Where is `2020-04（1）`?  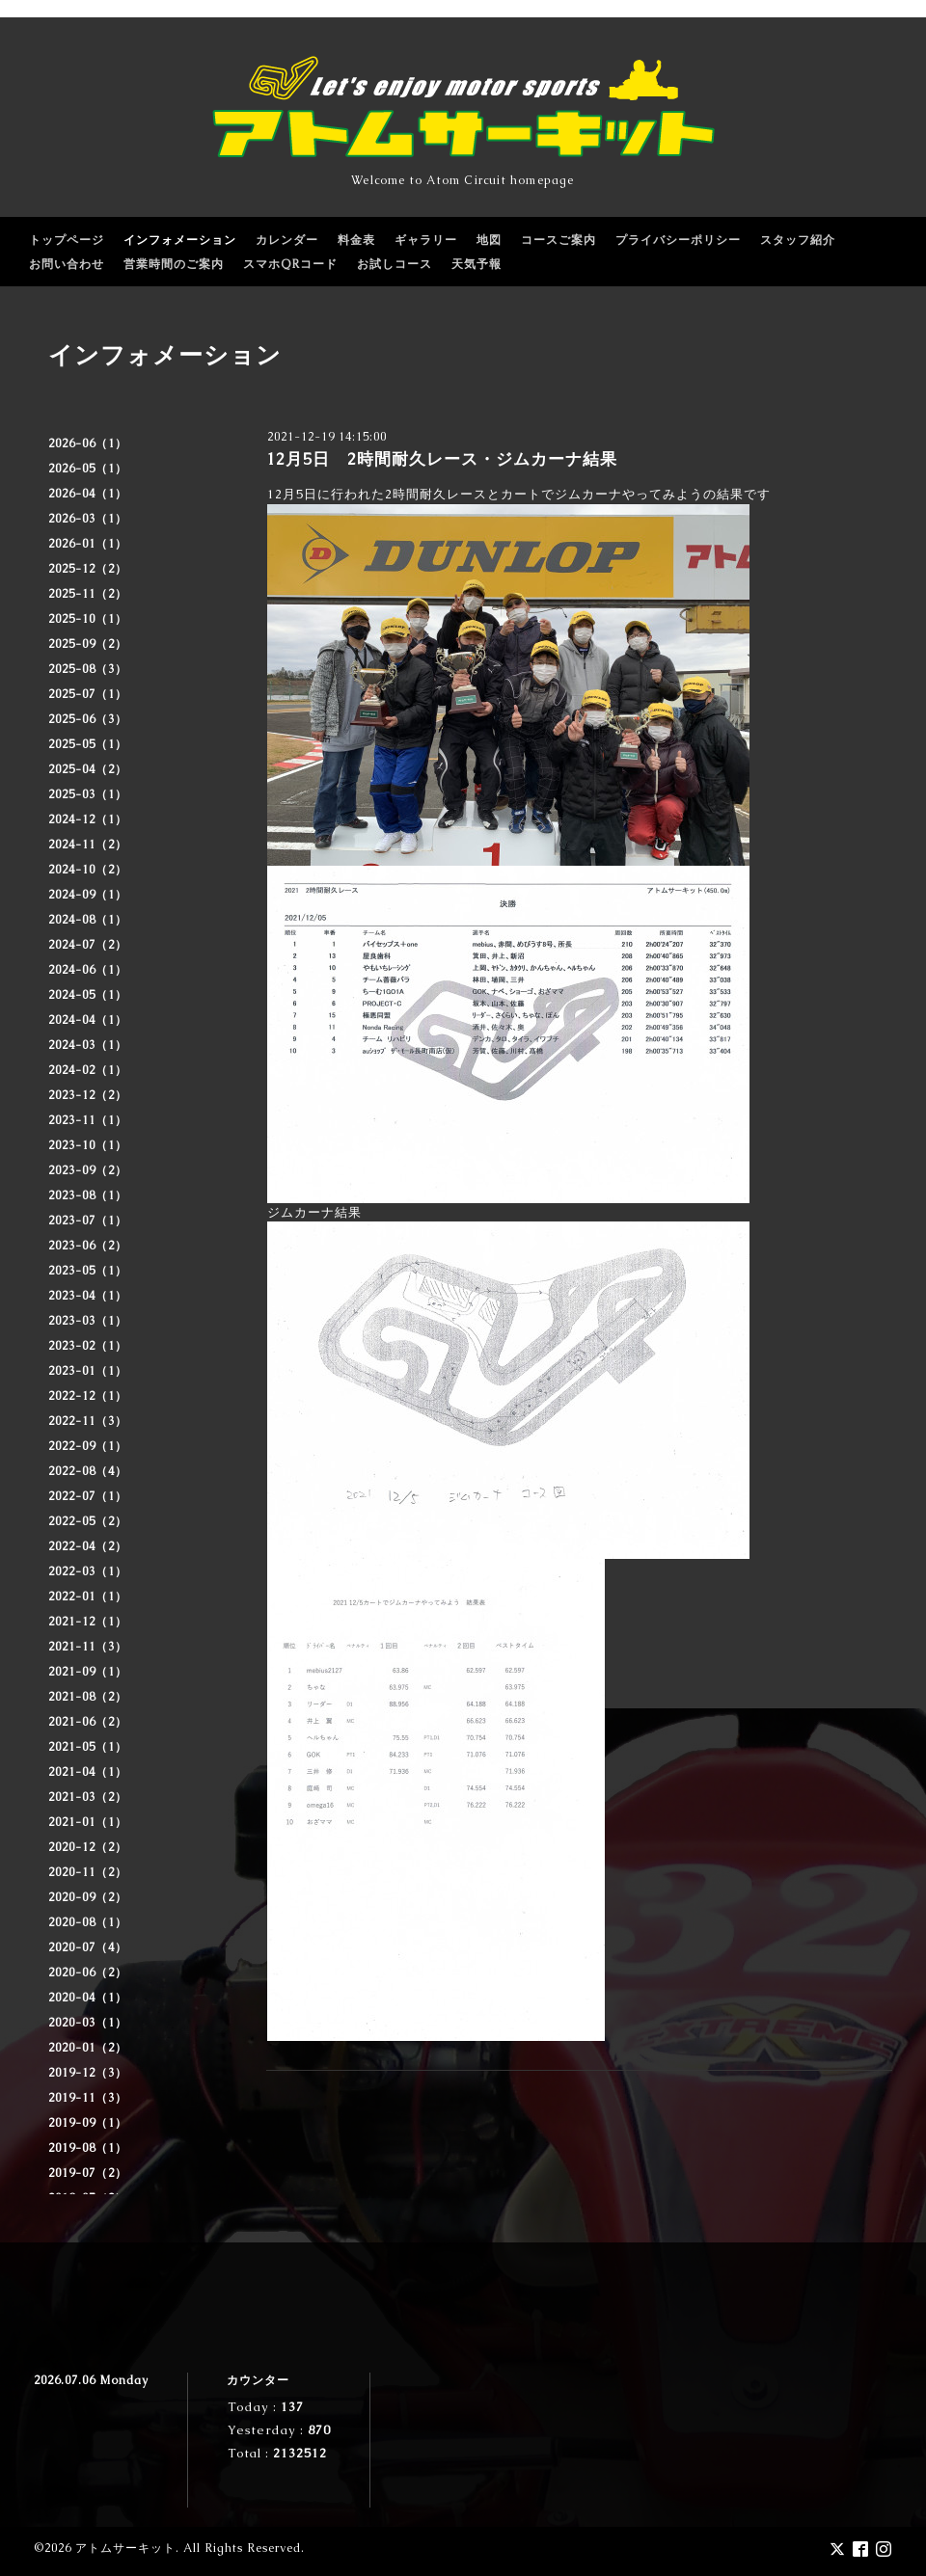 2020-04（1） is located at coordinates (87, 1997).